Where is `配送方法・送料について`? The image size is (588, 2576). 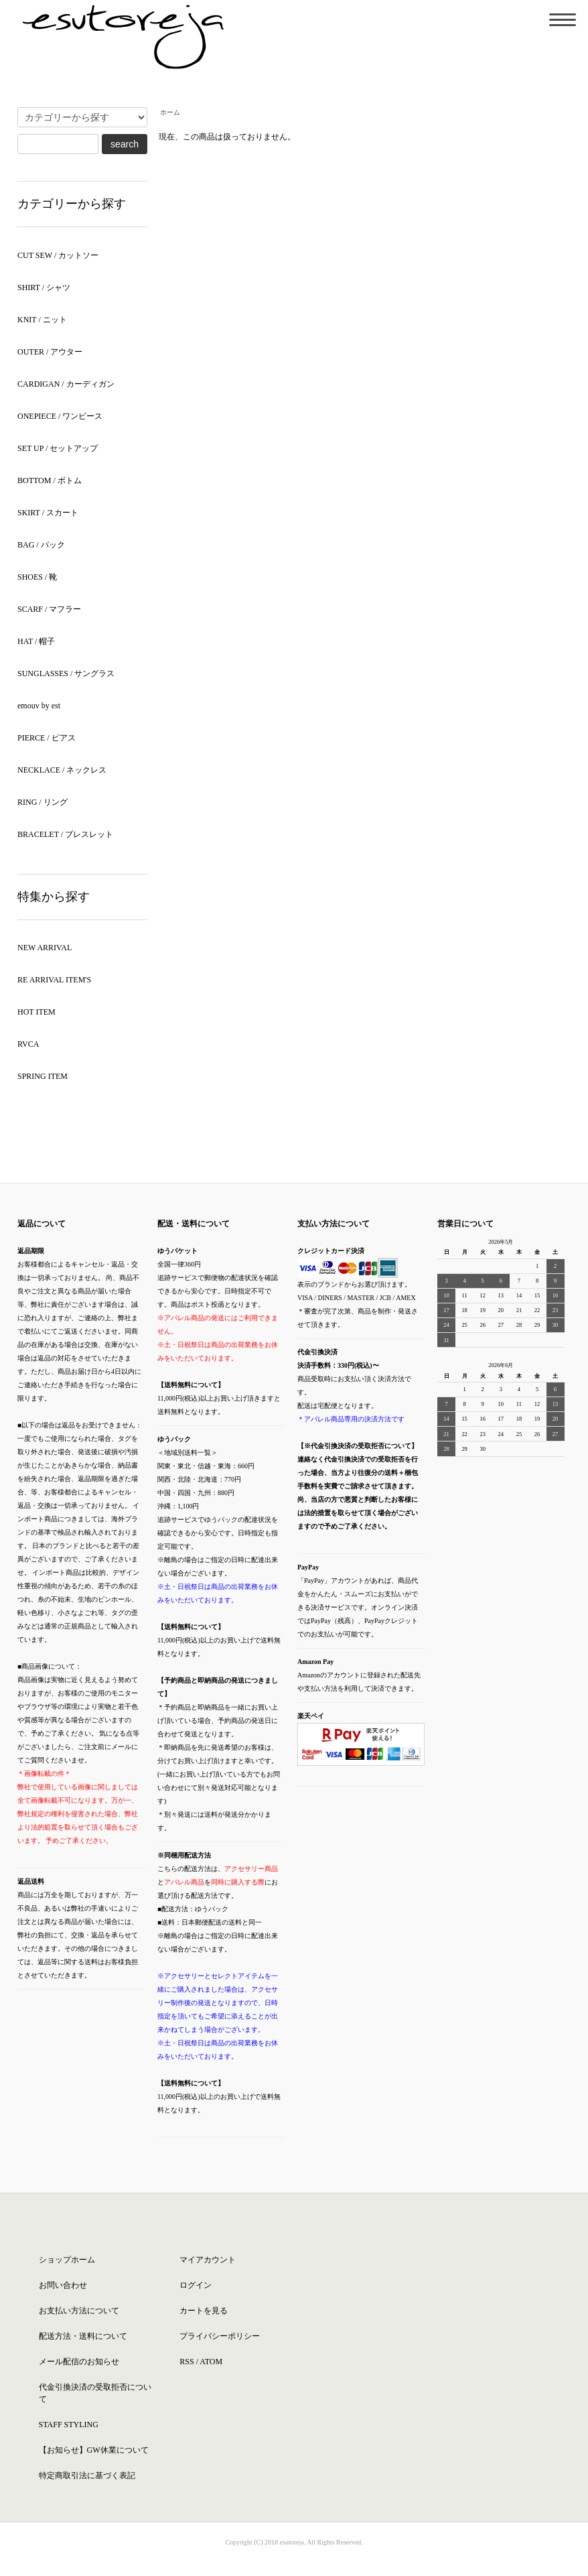 配送方法・送料について is located at coordinates (83, 2336).